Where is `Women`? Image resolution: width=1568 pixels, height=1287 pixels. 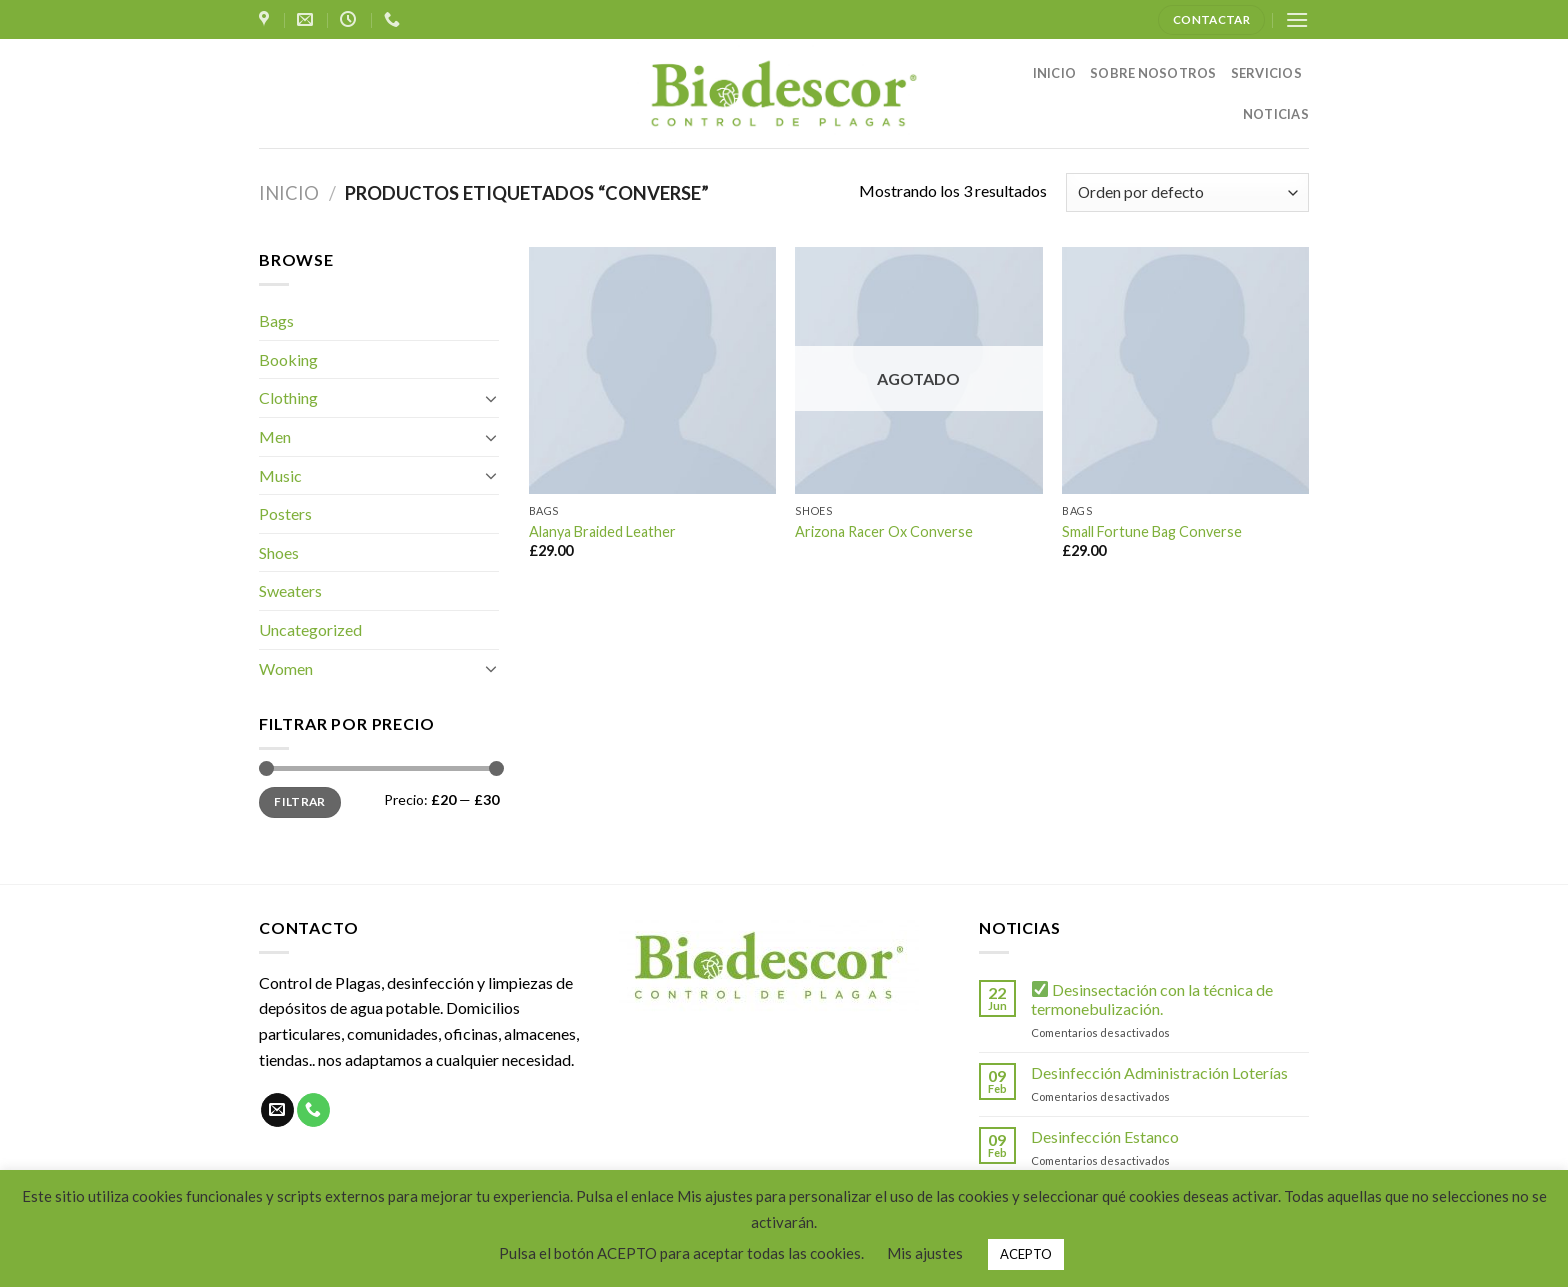 Women is located at coordinates (286, 668).